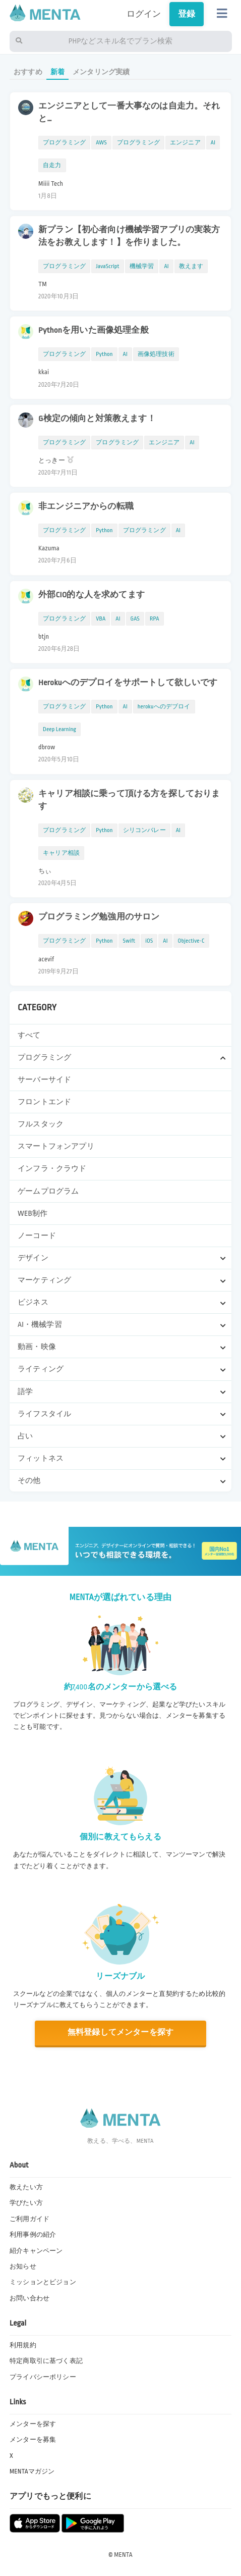  What do you see at coordinates (191, 266) in the screenshot?
I see `教えます` at bounding box center [191, 266].